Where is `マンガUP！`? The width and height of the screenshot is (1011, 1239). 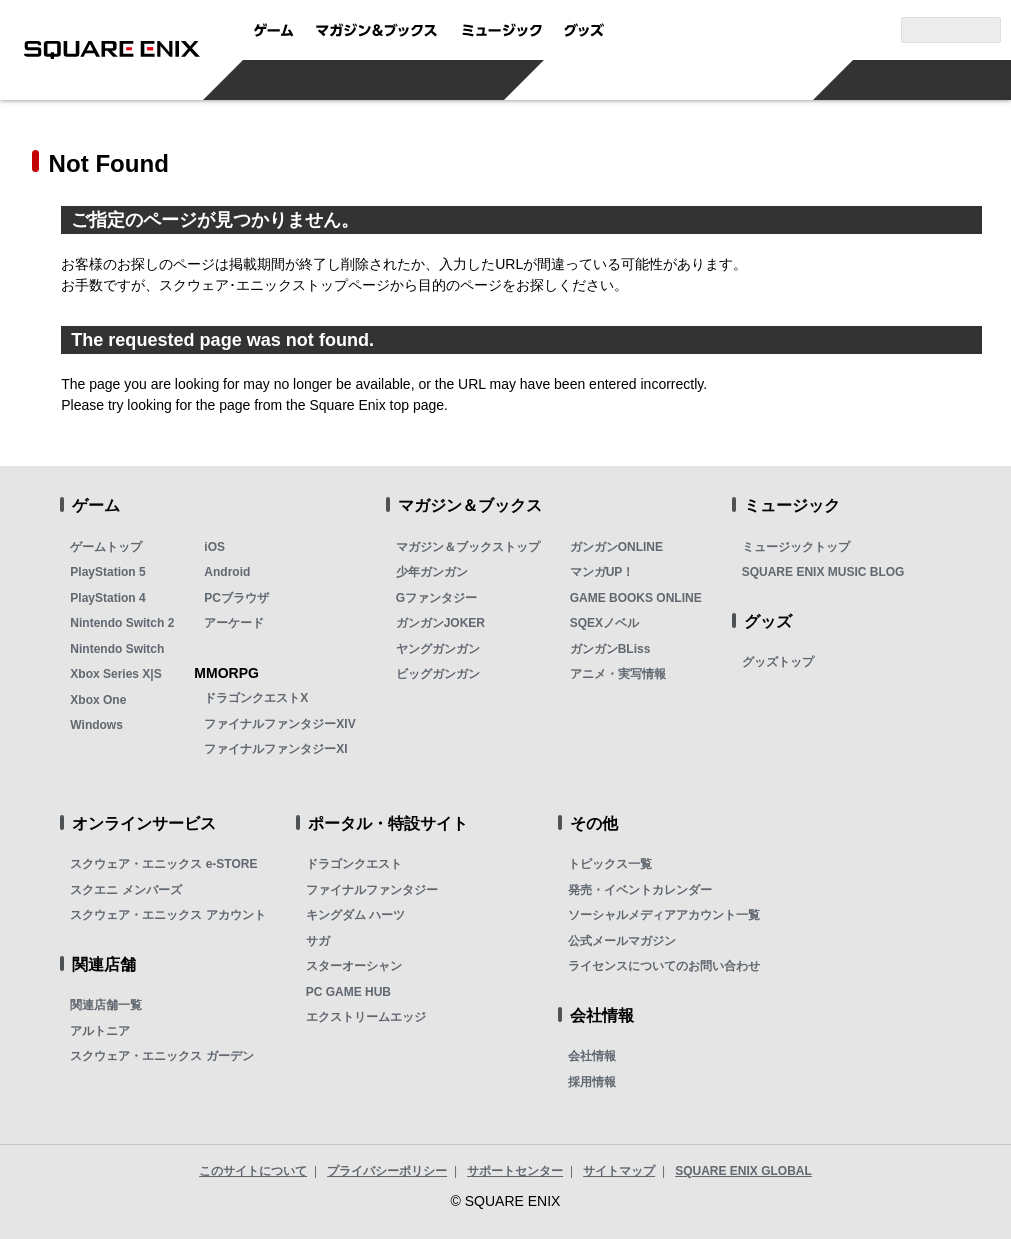
マンガUP！ is located at coordinates (602, 572).